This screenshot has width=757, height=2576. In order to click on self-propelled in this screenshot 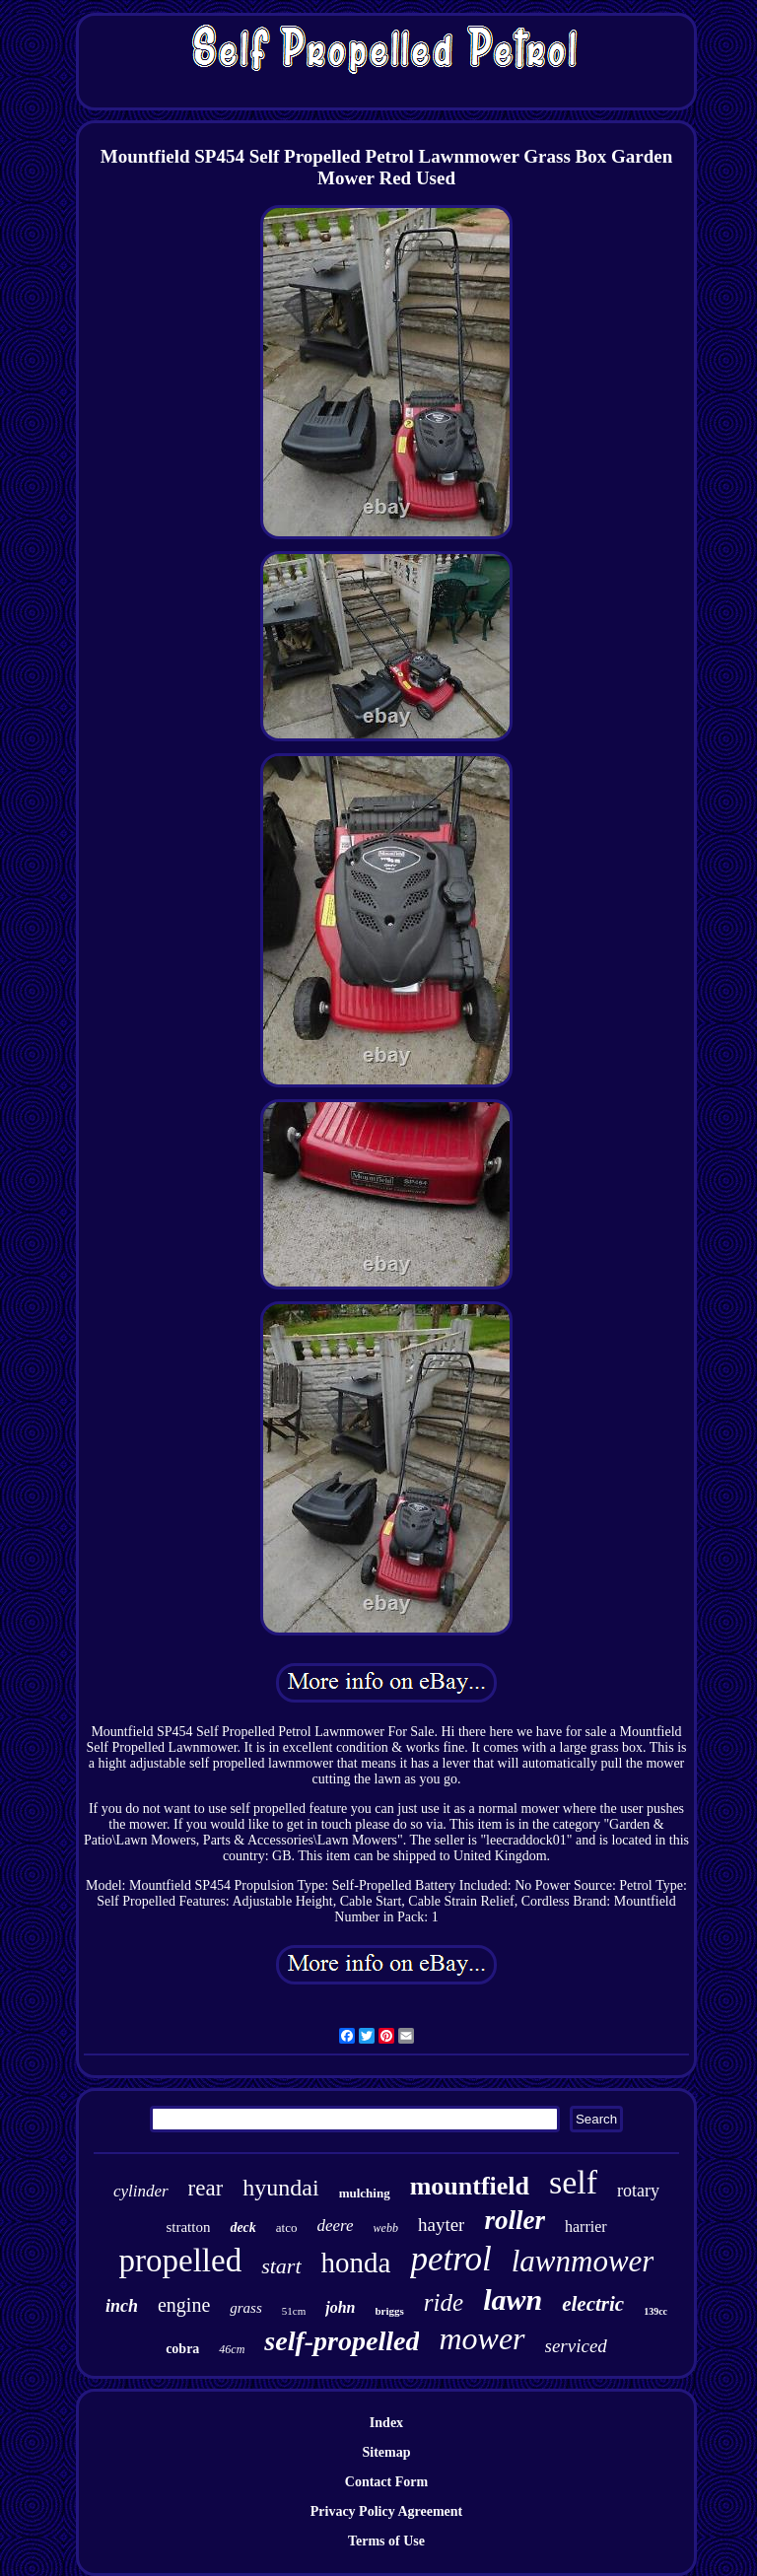, I will do `click(341, 2341)`.